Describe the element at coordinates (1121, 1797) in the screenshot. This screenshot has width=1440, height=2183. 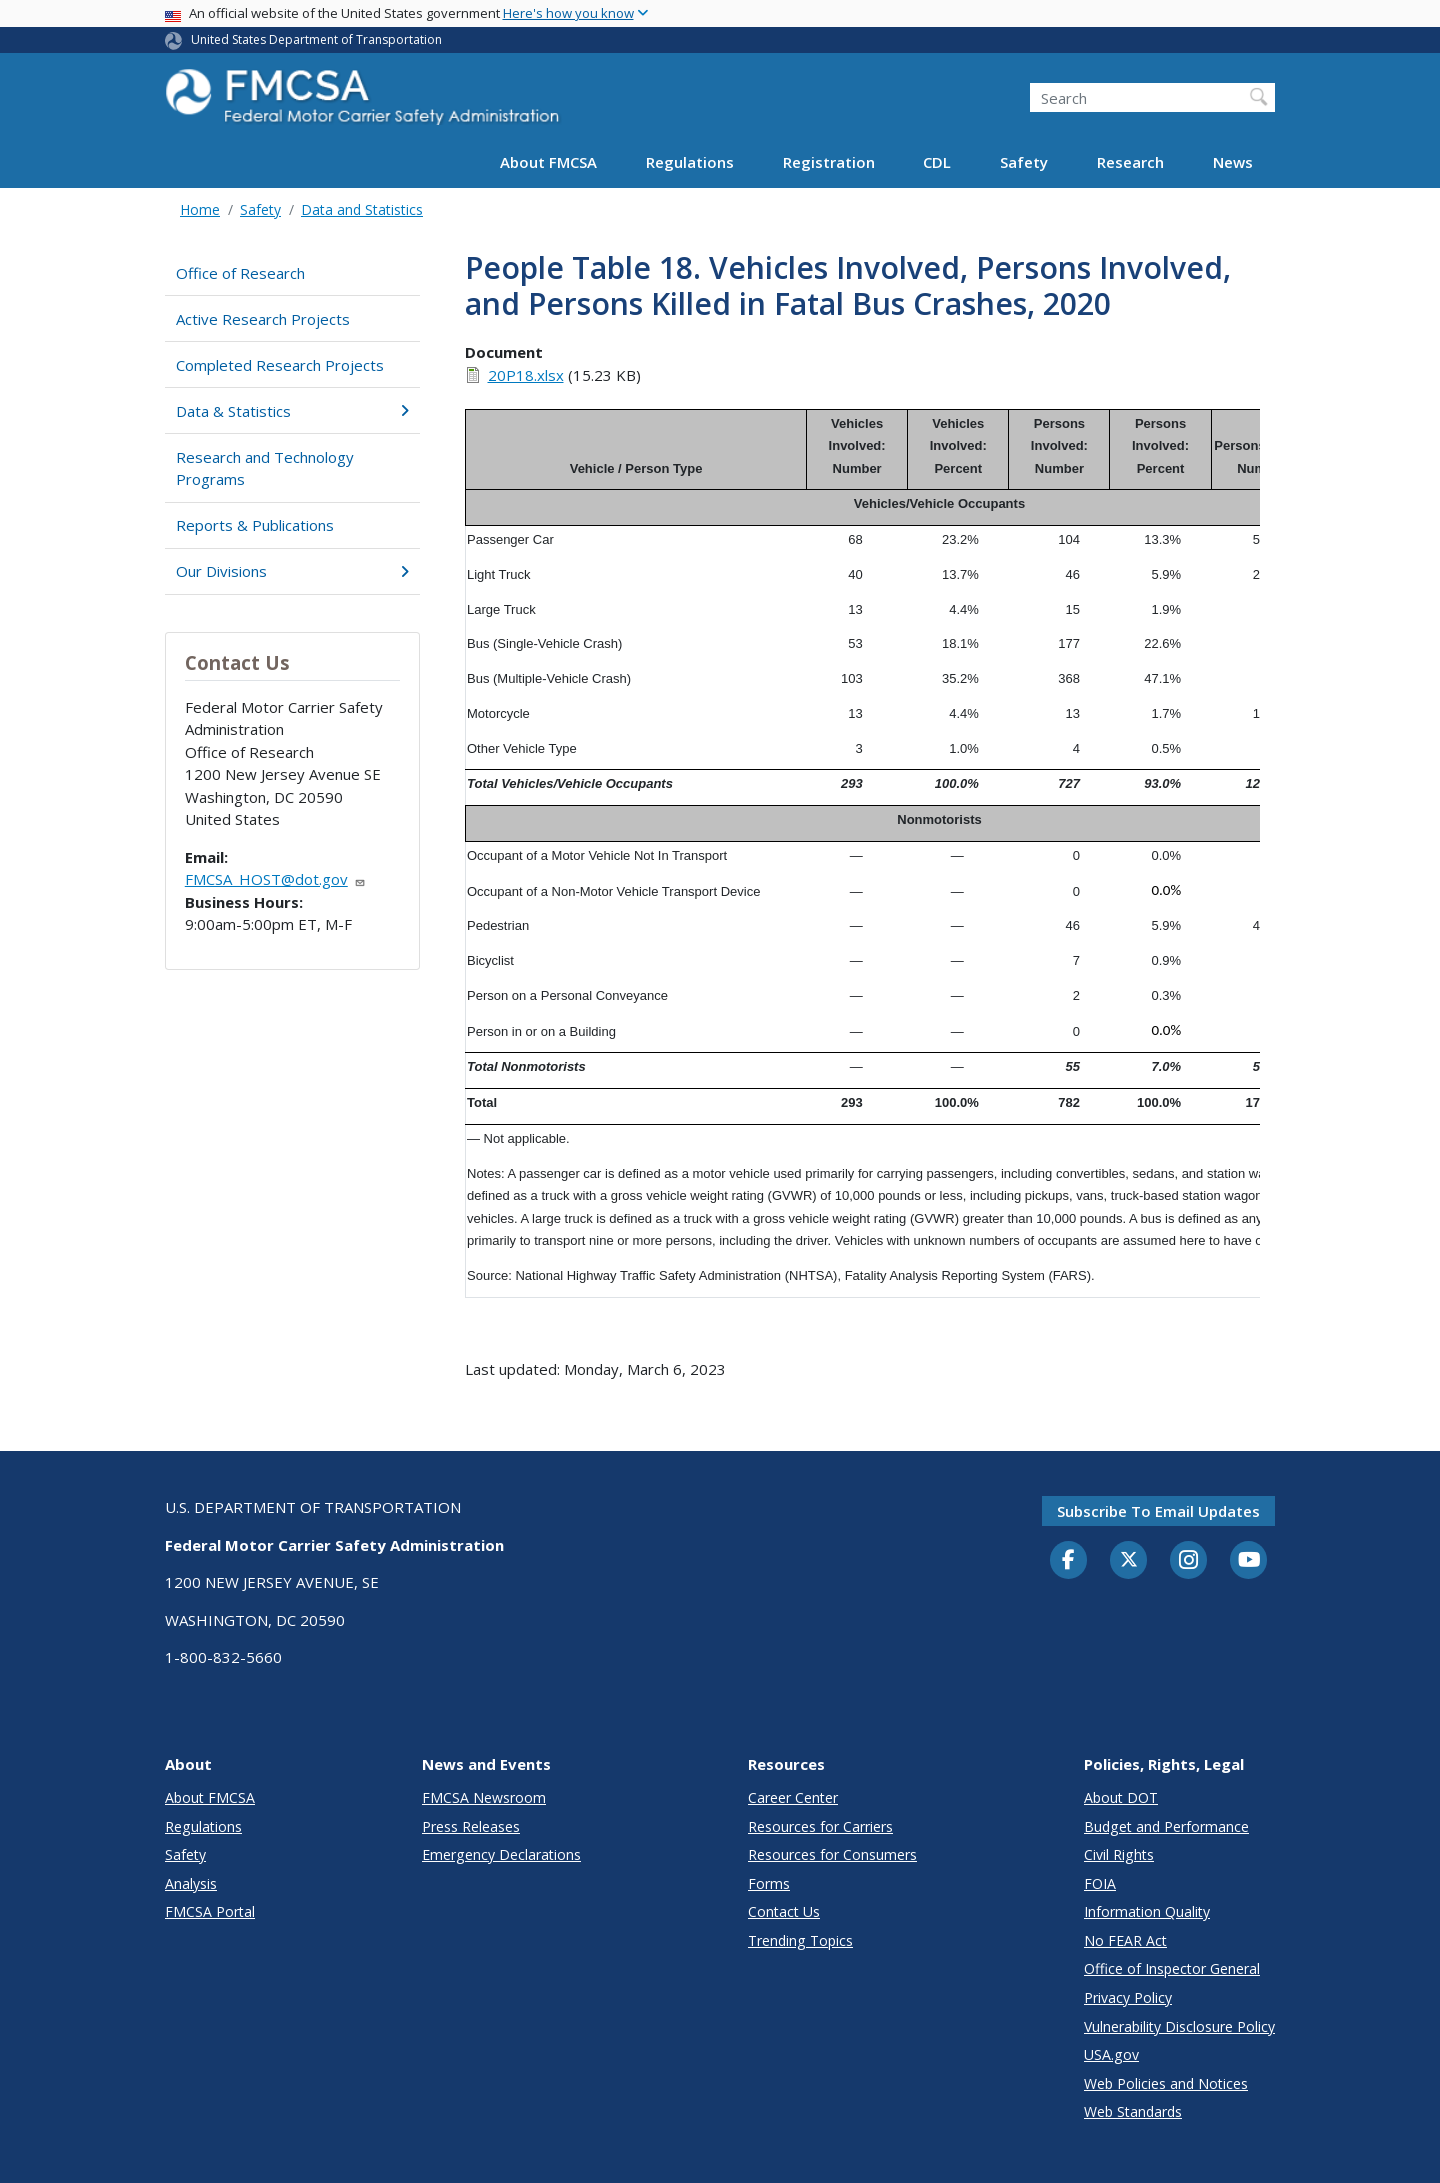
I see `About DOT` at that location.